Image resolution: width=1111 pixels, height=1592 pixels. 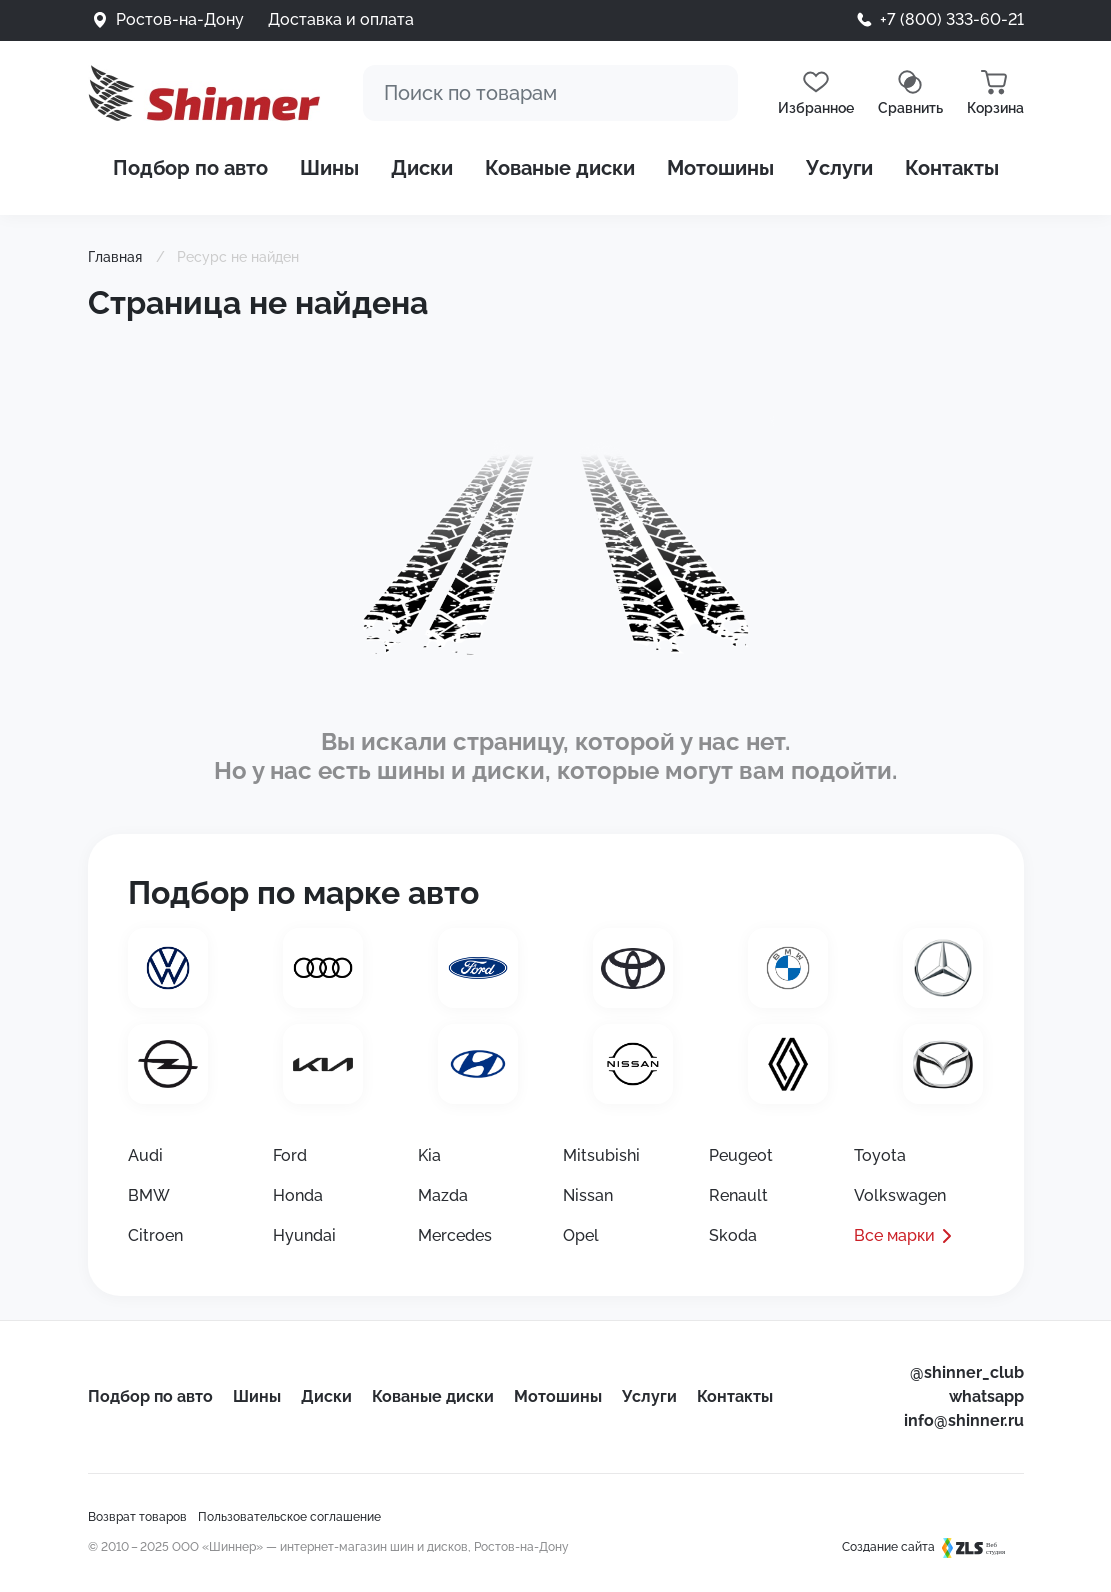 What do you see at coordinates (933, 1547) in the screenshot?
I see `Создание сайта` at bounding box center [933, 1547].